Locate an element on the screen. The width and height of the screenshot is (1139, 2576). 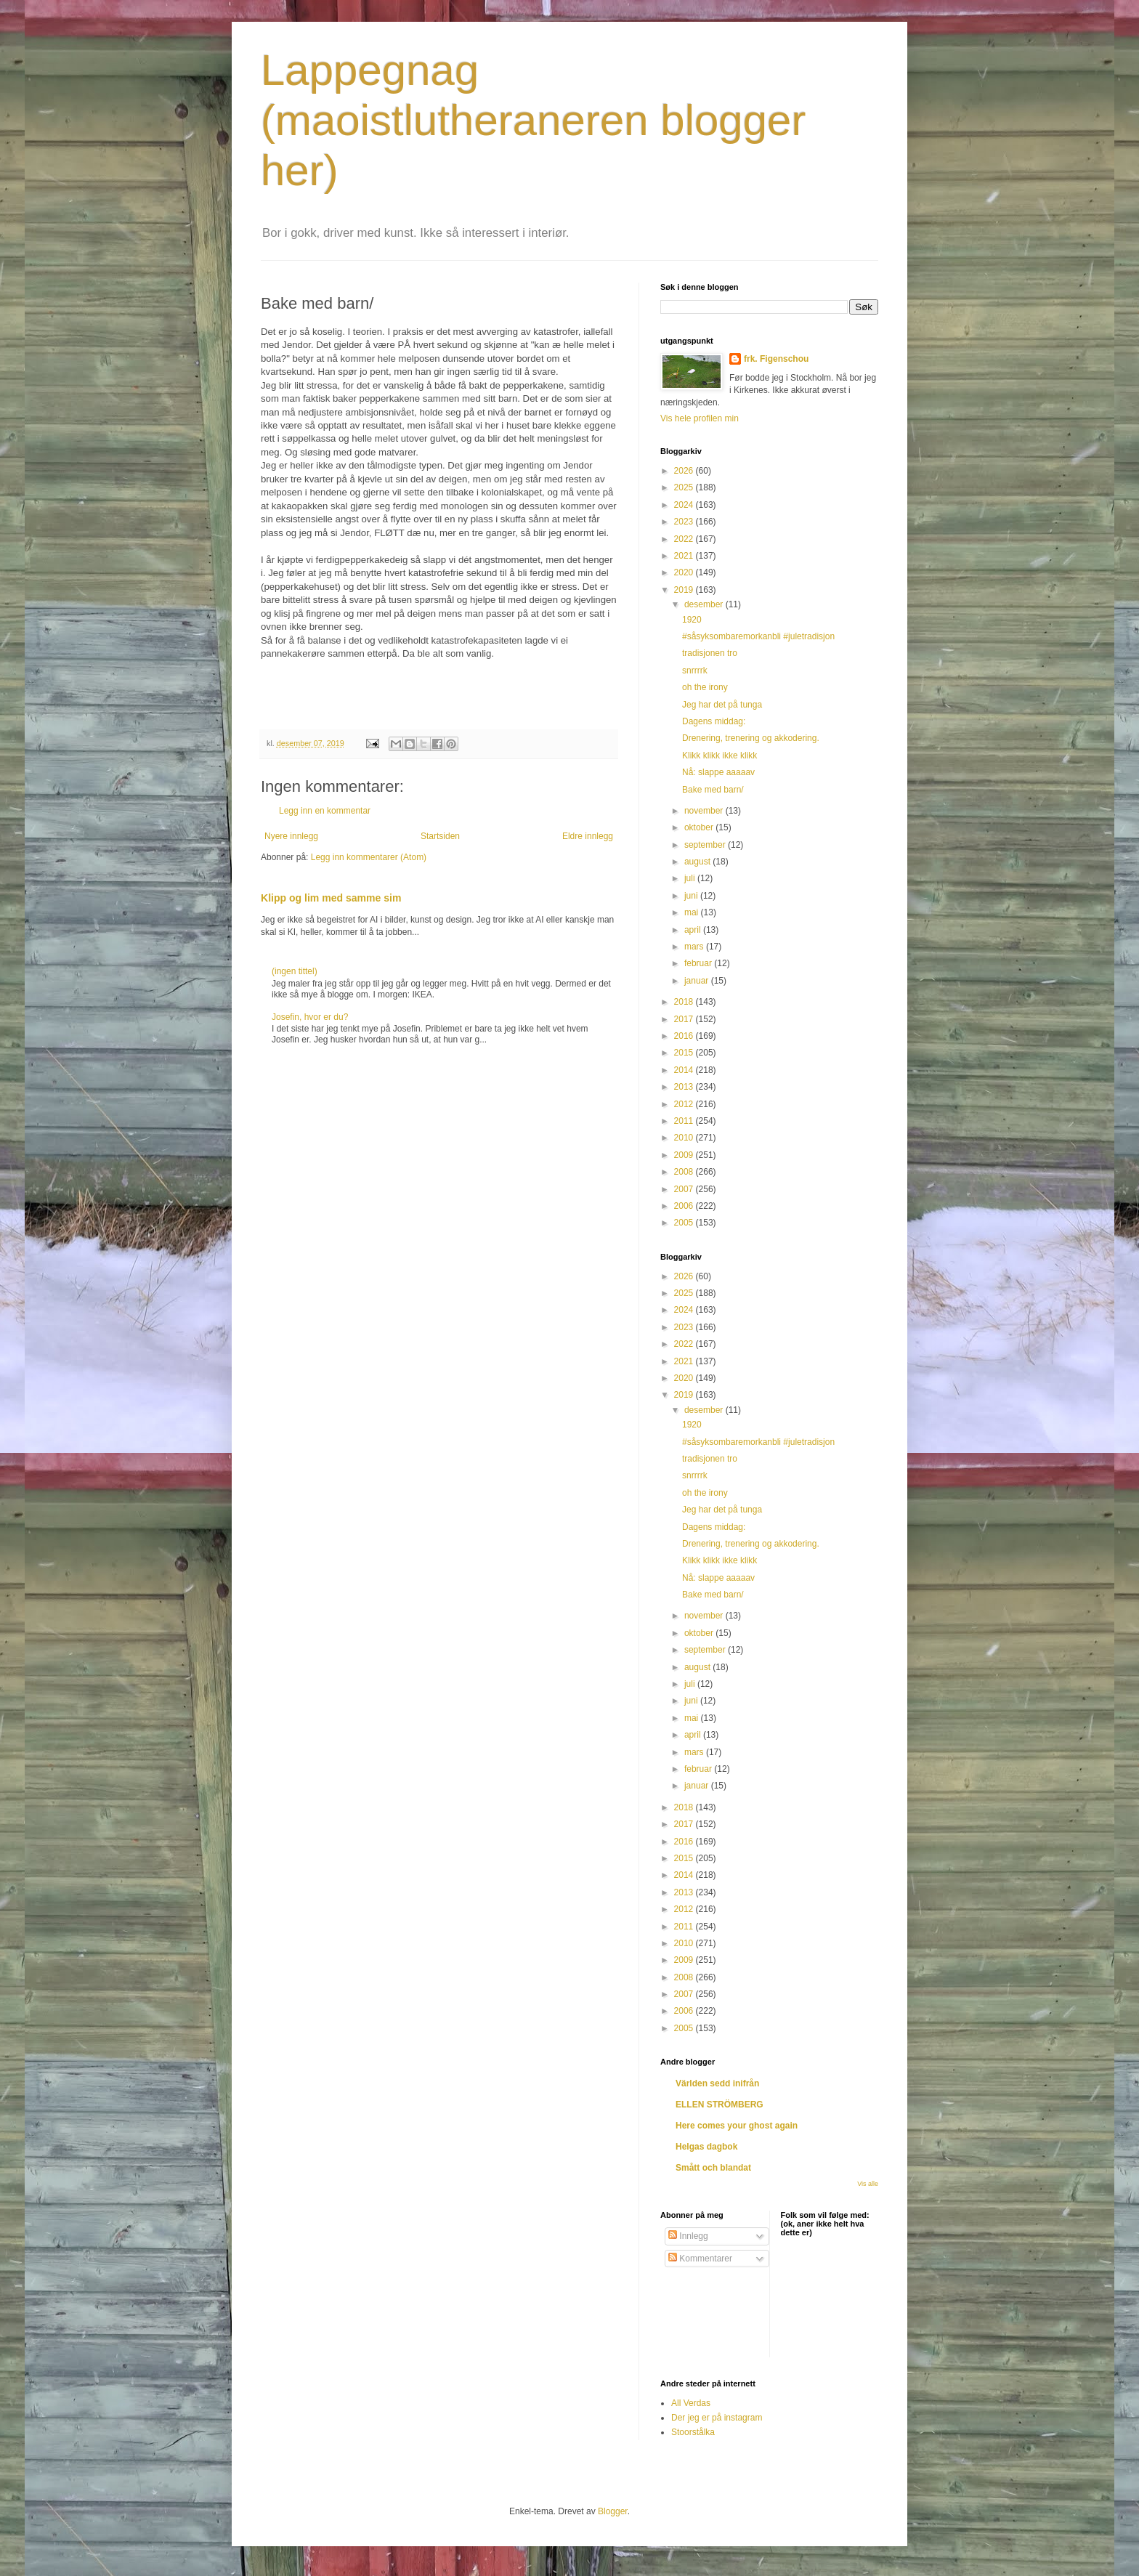
desember is located at coordinates (705, 604).